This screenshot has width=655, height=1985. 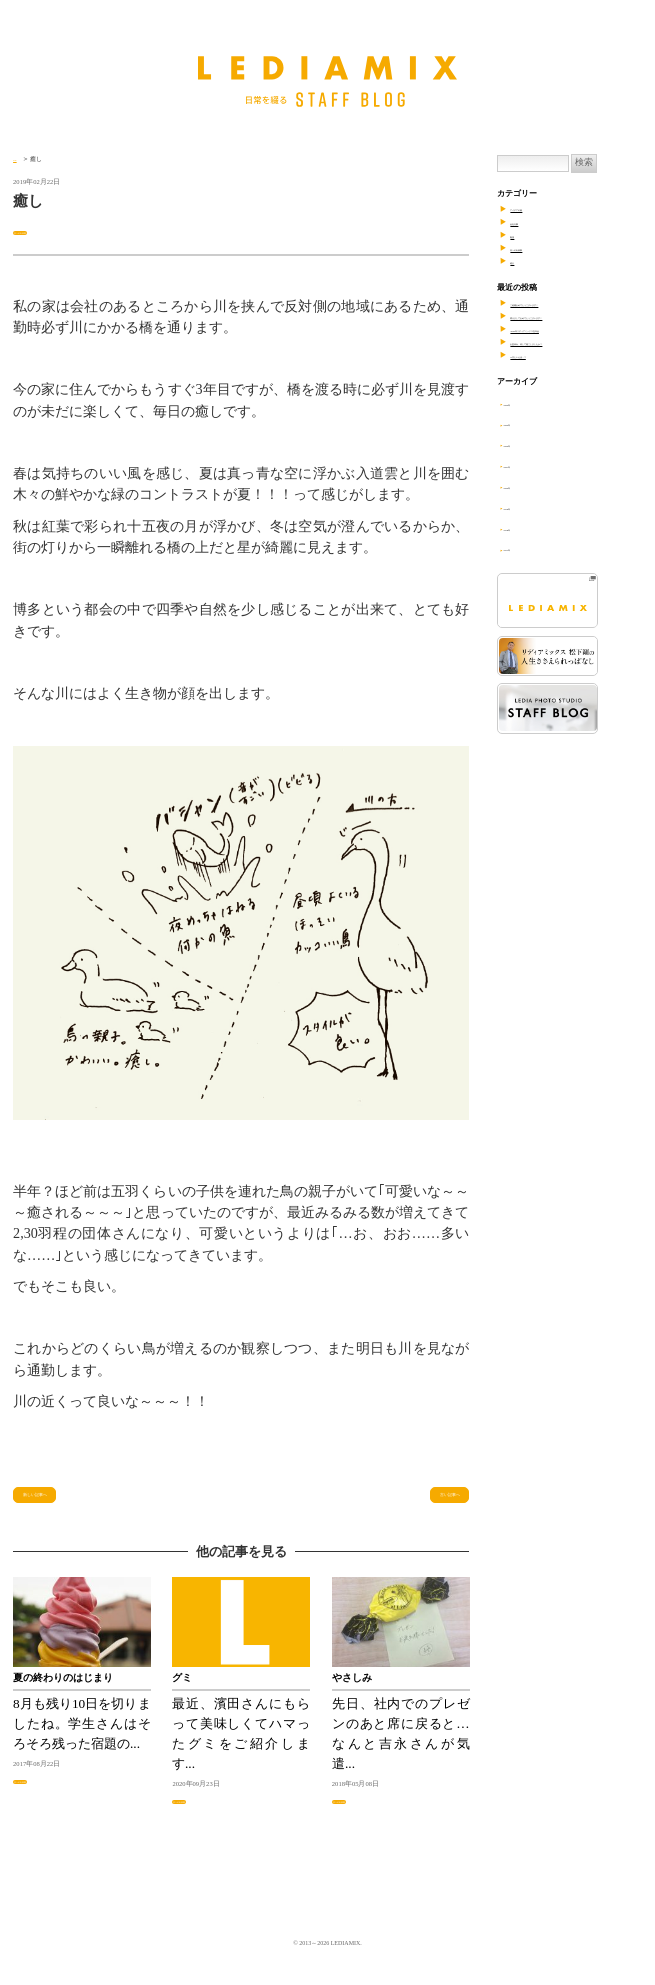 What do you see at coordinates (524, 548) in the screenshot?
I see `2017年` at bounding box center [524, 548].